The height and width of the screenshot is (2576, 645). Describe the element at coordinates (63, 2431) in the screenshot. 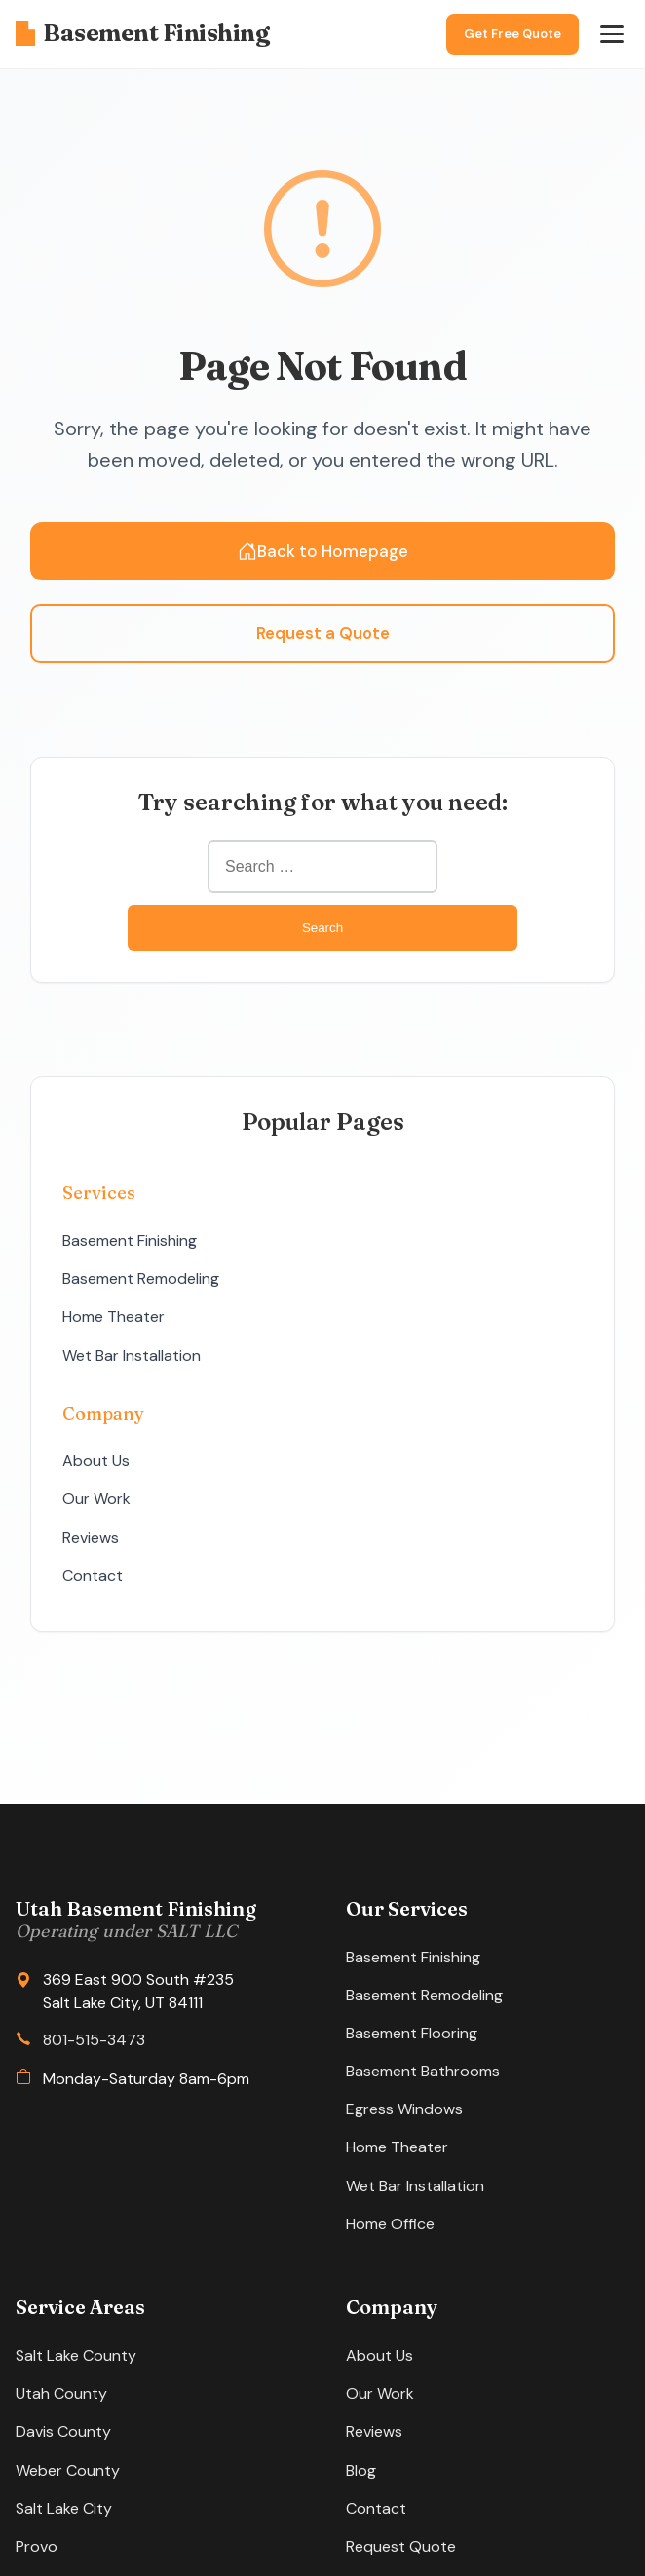

I see `Davis County` at that location.